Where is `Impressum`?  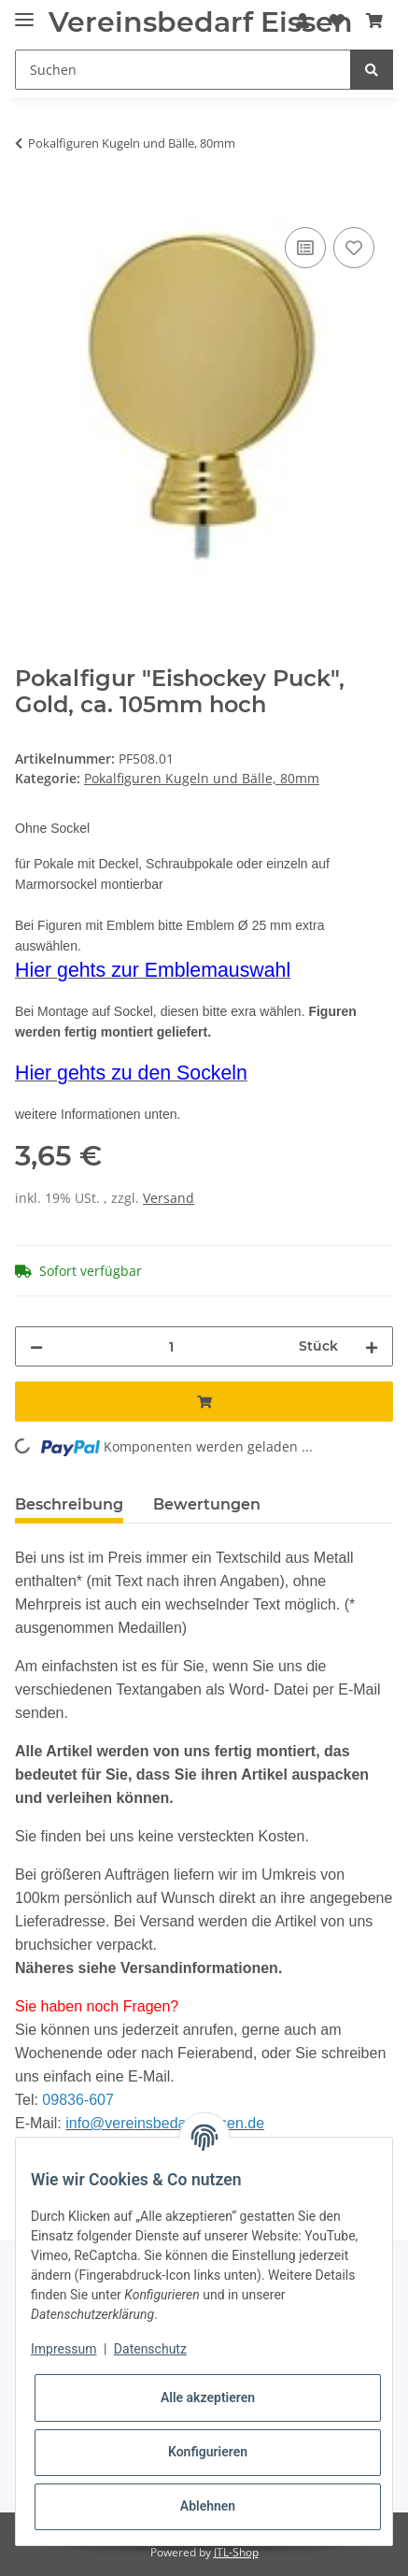 Impressum is located at coordinates (63, 2348).